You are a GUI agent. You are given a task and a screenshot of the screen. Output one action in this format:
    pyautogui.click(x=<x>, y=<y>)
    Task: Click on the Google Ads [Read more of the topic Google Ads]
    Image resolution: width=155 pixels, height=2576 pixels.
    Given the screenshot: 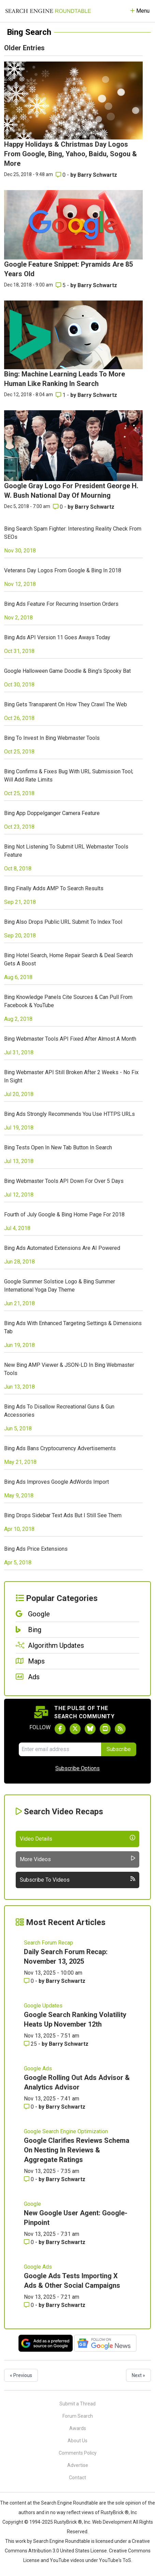 What is the action you would take?
    pyautogui.click(x=38, y=2068)
    